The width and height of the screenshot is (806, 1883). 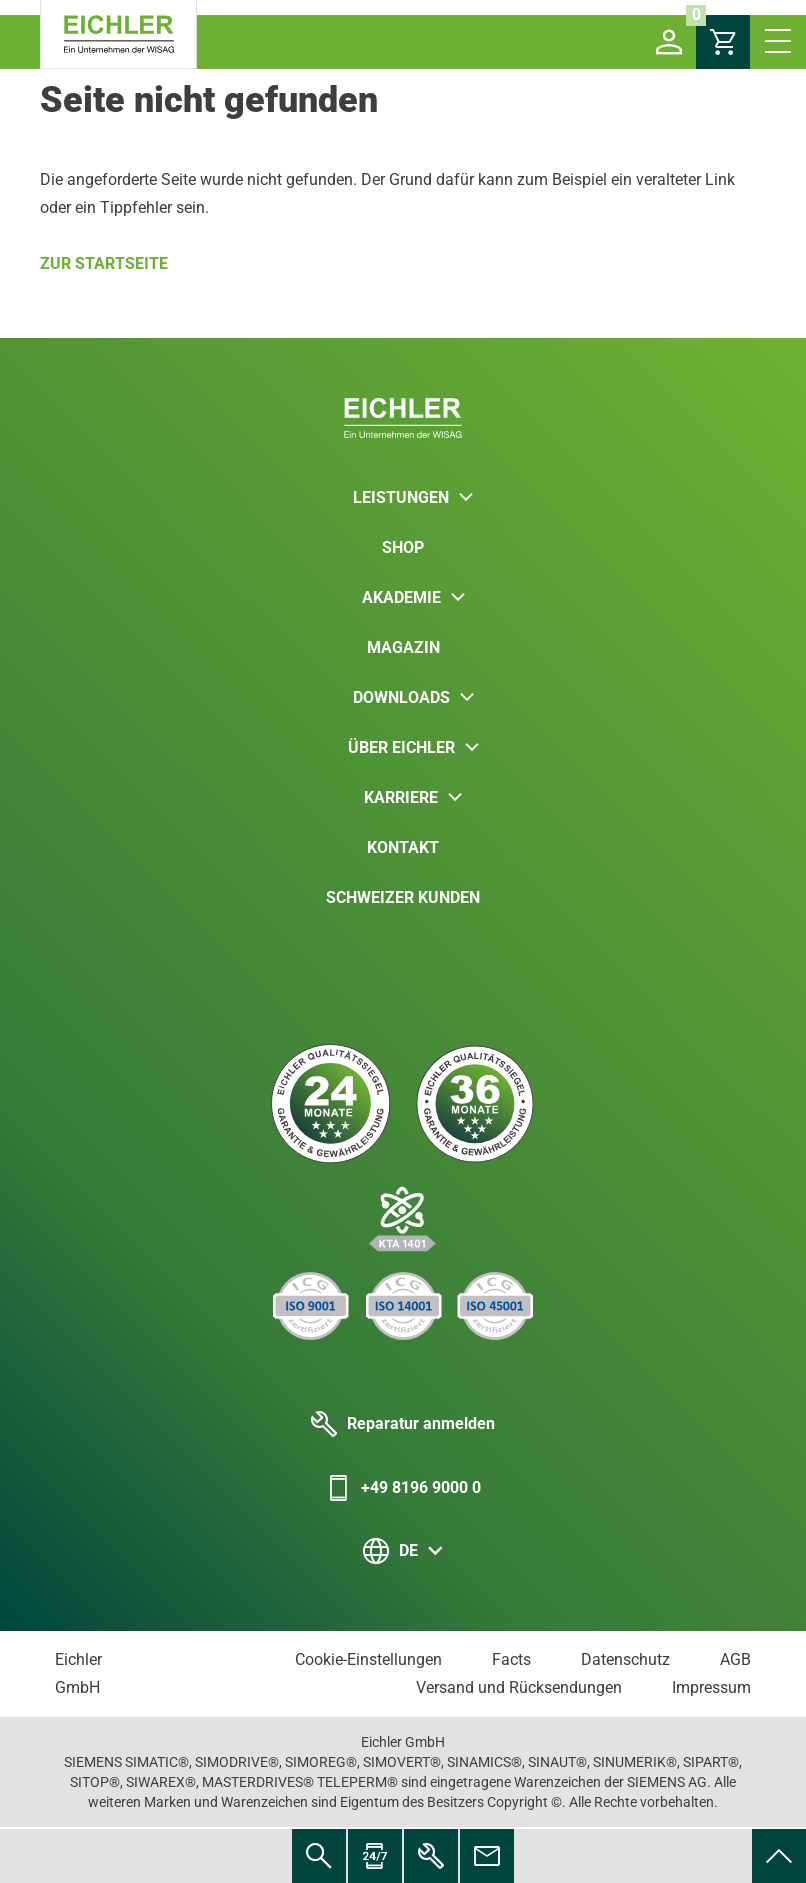 I want to click on +49 8196 9000 0, so click(x=403, y=1488).